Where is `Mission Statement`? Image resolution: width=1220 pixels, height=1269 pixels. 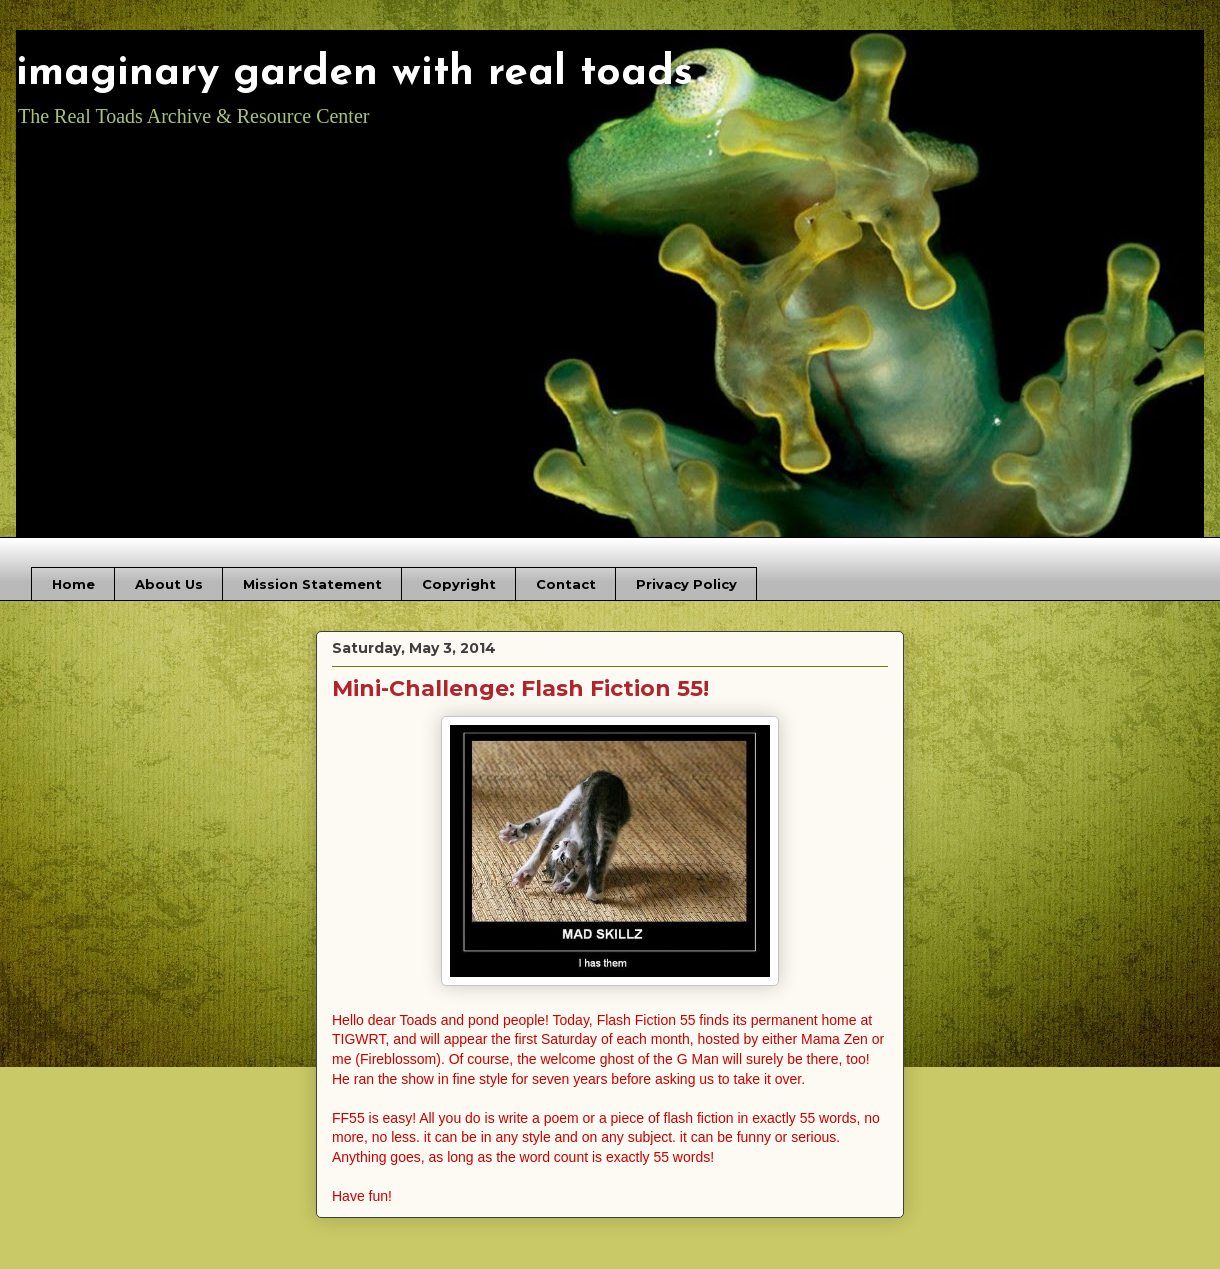 Mission Statement is located at coordinates (312, 584).